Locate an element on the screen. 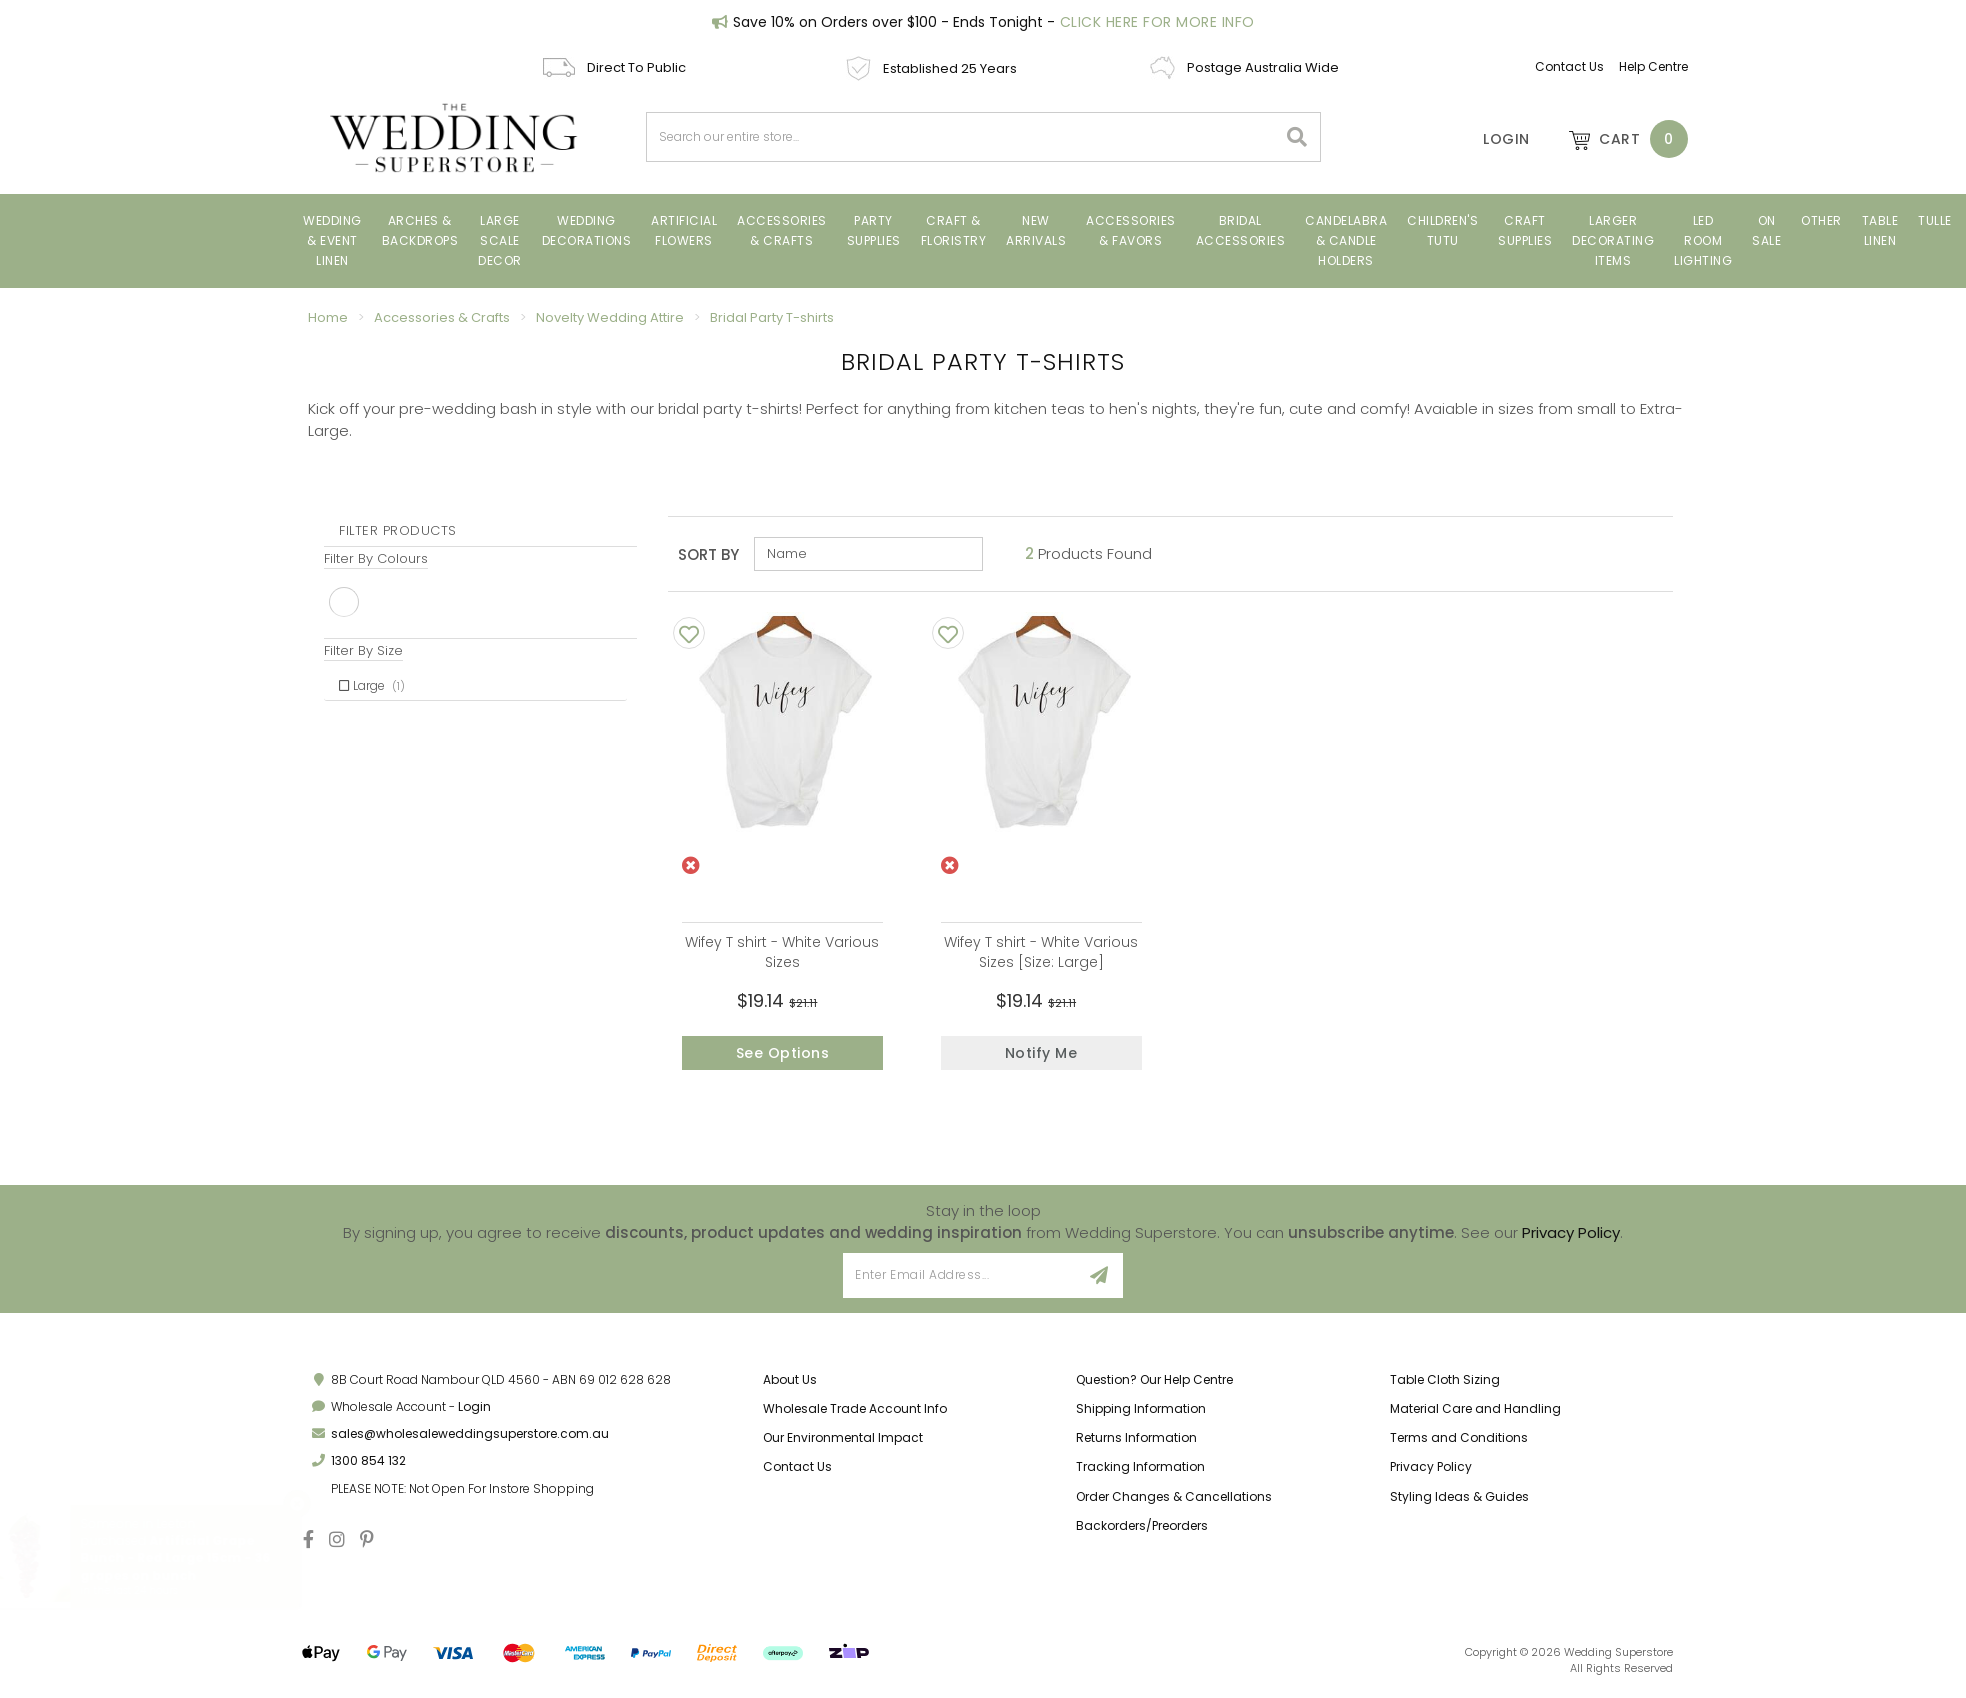 This screenshot has height=1698, width=1966. Help Centre is located at coordinates (1653, 66).